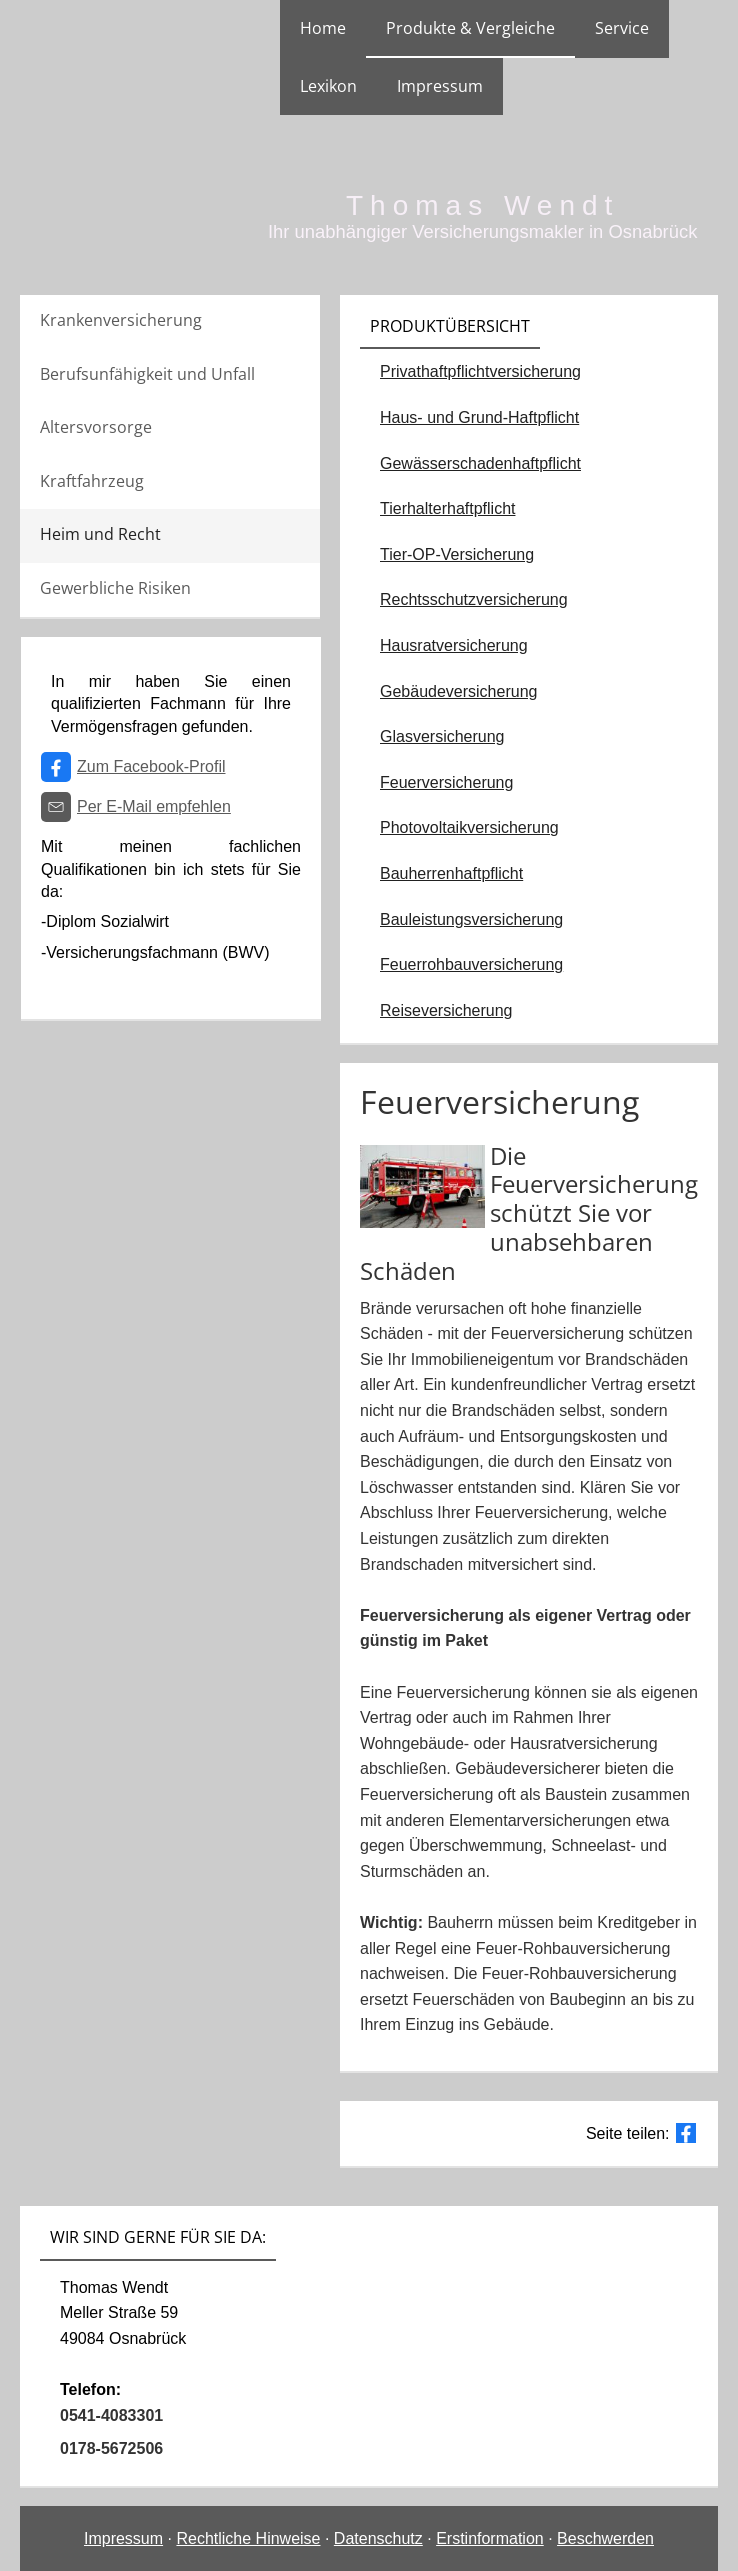  Describe the element at coordinates (328, 86) in the screenshot. I see `Lexikon [menuitem]` at that location.